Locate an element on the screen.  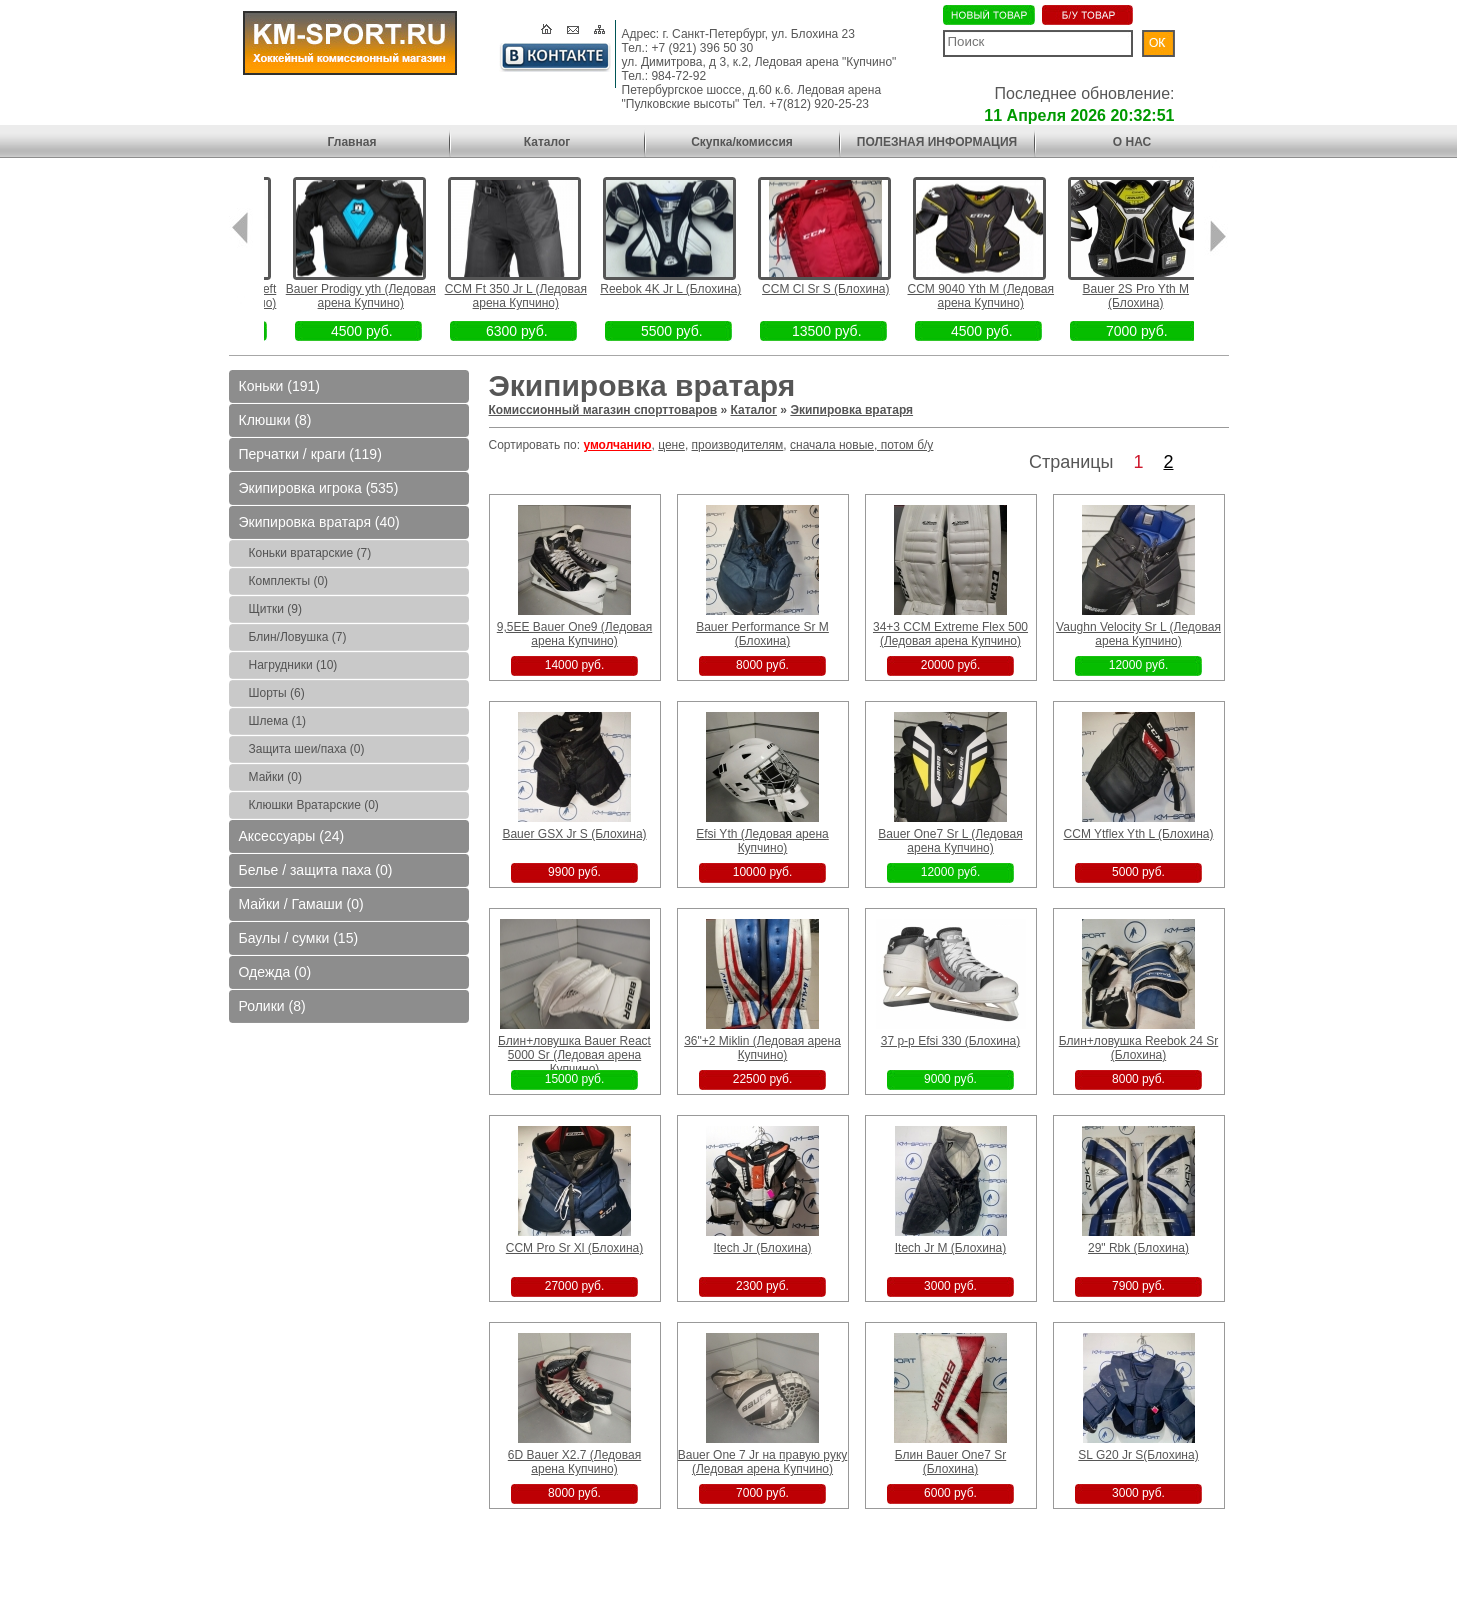
Блин+ловушка Reebok 24 Sr (Блохина) is located at coordinates (1139, 1048).